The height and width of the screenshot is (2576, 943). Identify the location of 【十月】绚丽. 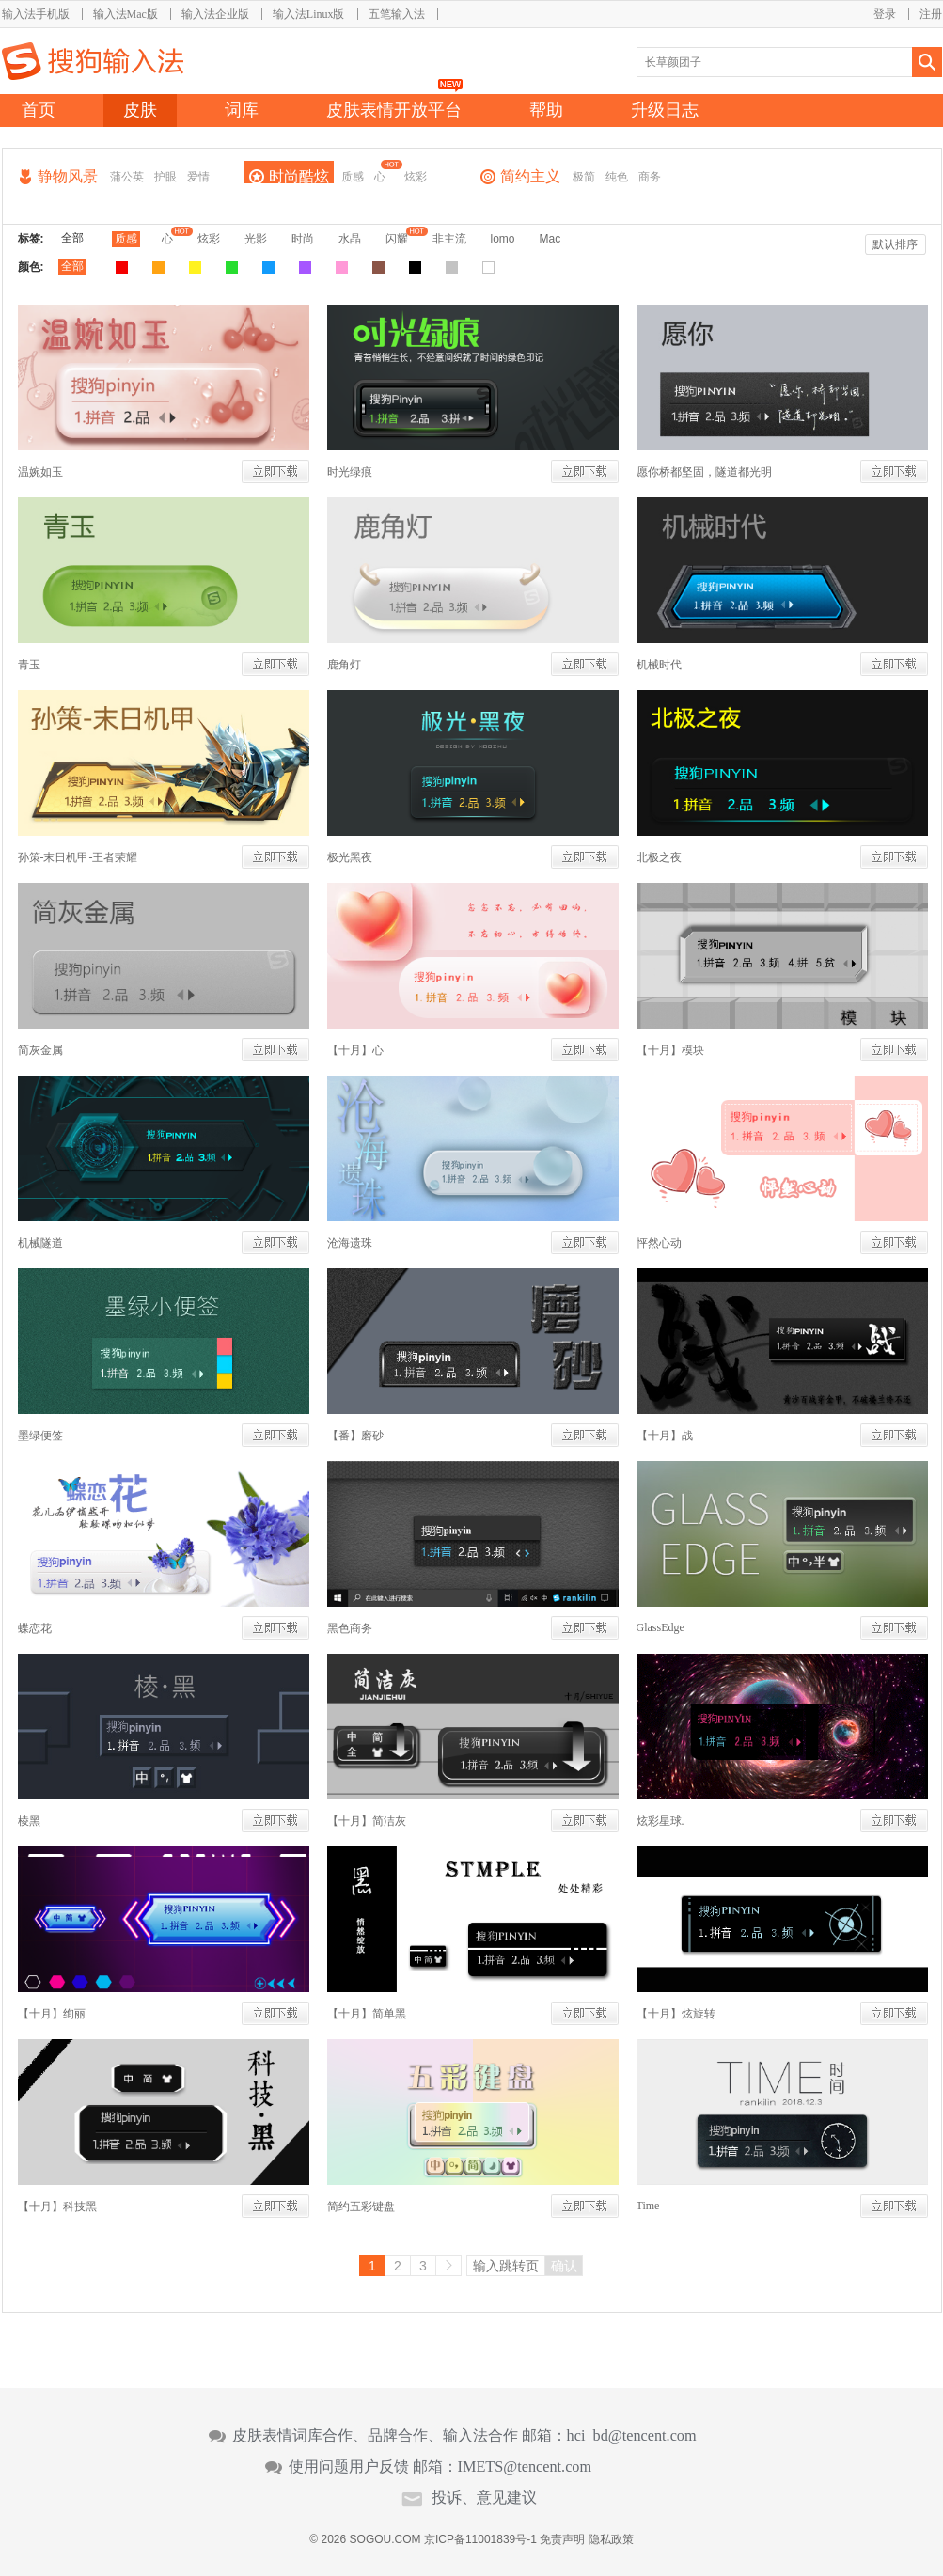
(52, 2013).